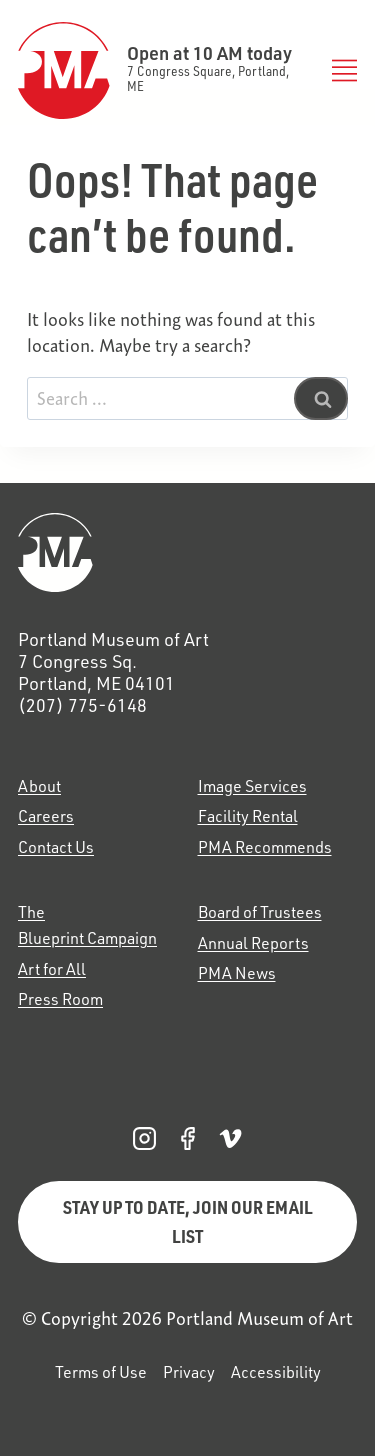 Image resolution: width=375 pixels, height=1456 pixels. What do you see at coordinates (82, 705) in the screenshot?
I see `(207) 775-6148` at bounding box center [82, 705].